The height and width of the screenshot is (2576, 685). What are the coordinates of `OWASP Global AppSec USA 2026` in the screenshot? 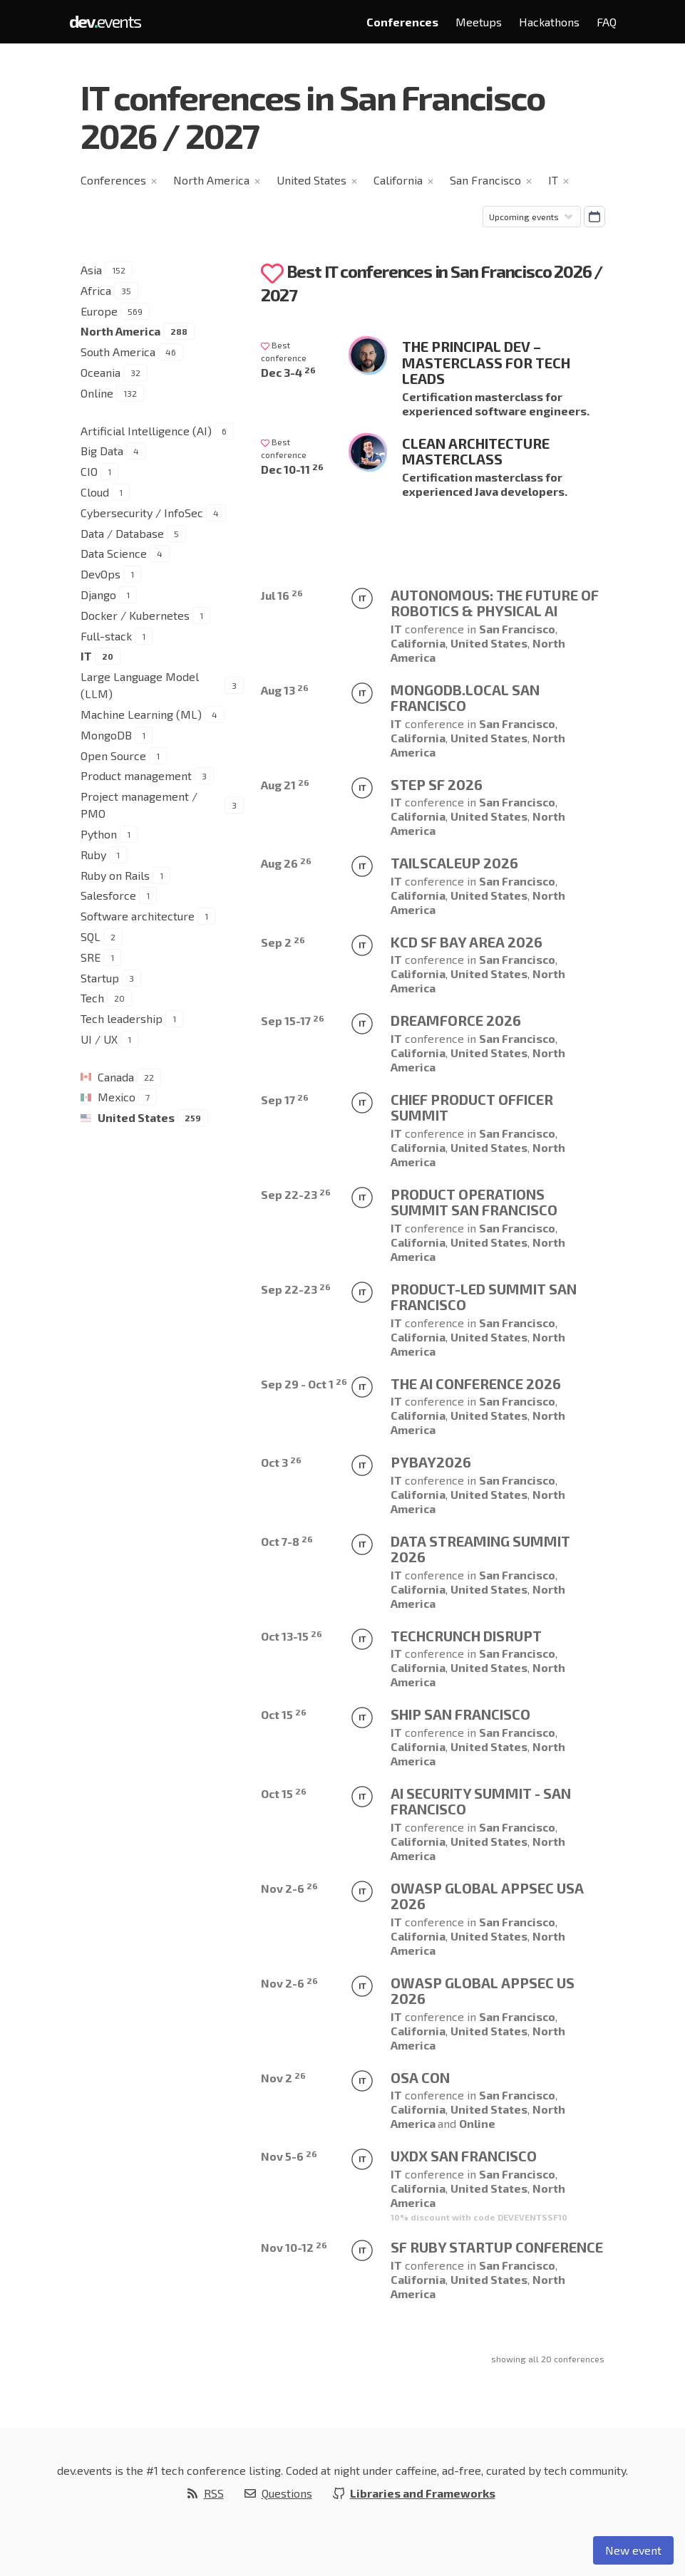 It's located at (487, 1896).